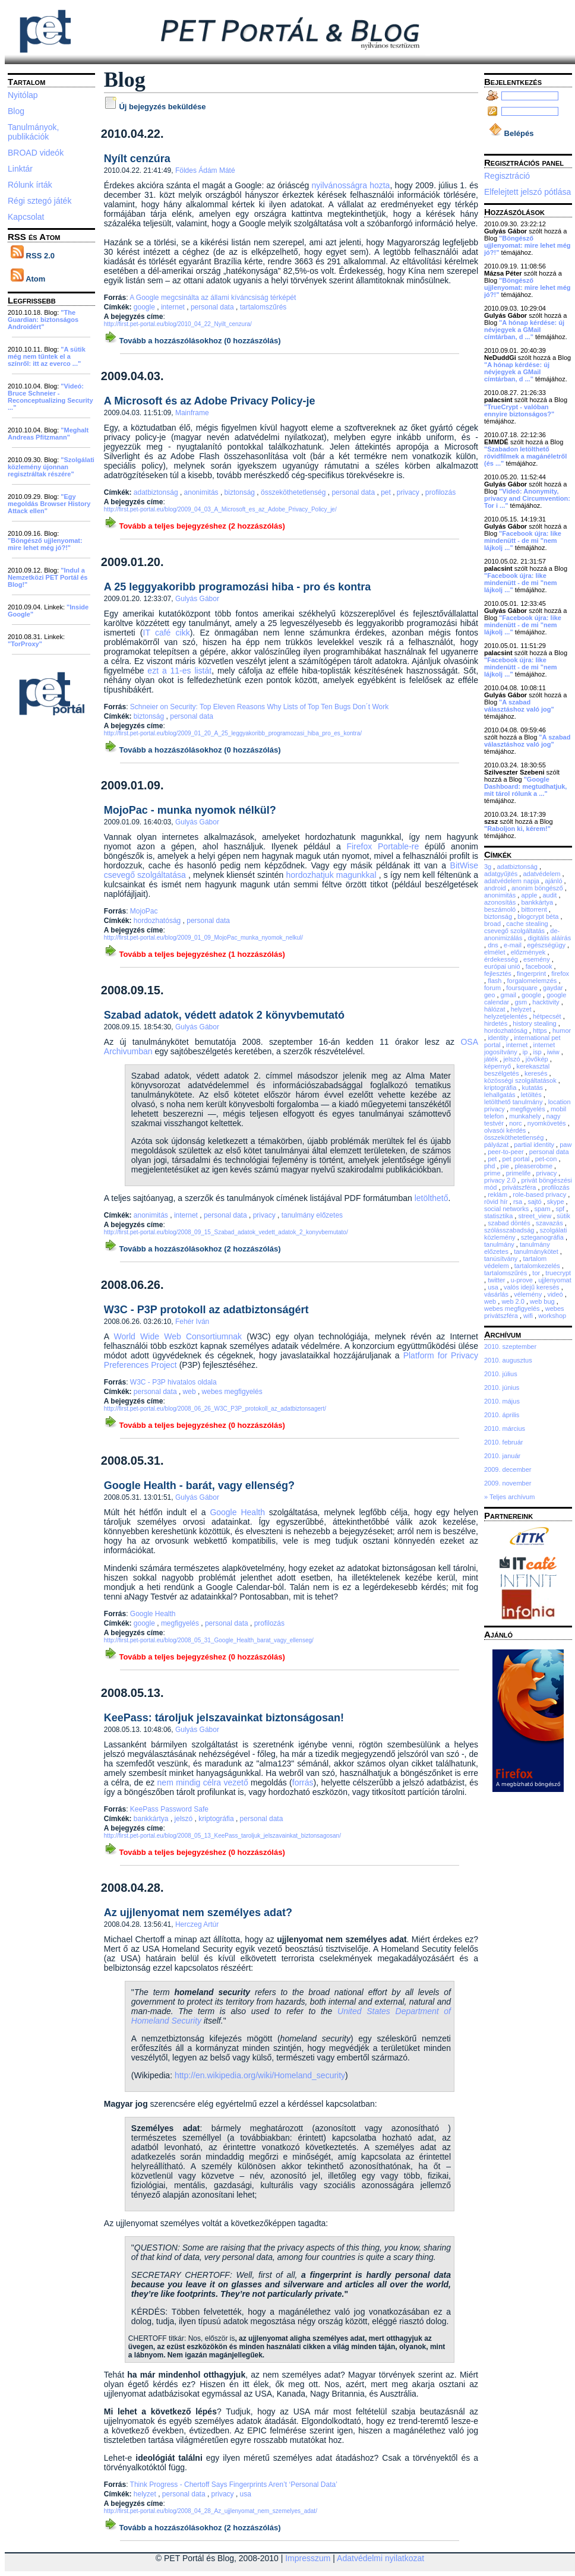  What do you see at coordinates (440, 492) in the screenshot?
I see `profilozás` at bounding box center [440, 492].